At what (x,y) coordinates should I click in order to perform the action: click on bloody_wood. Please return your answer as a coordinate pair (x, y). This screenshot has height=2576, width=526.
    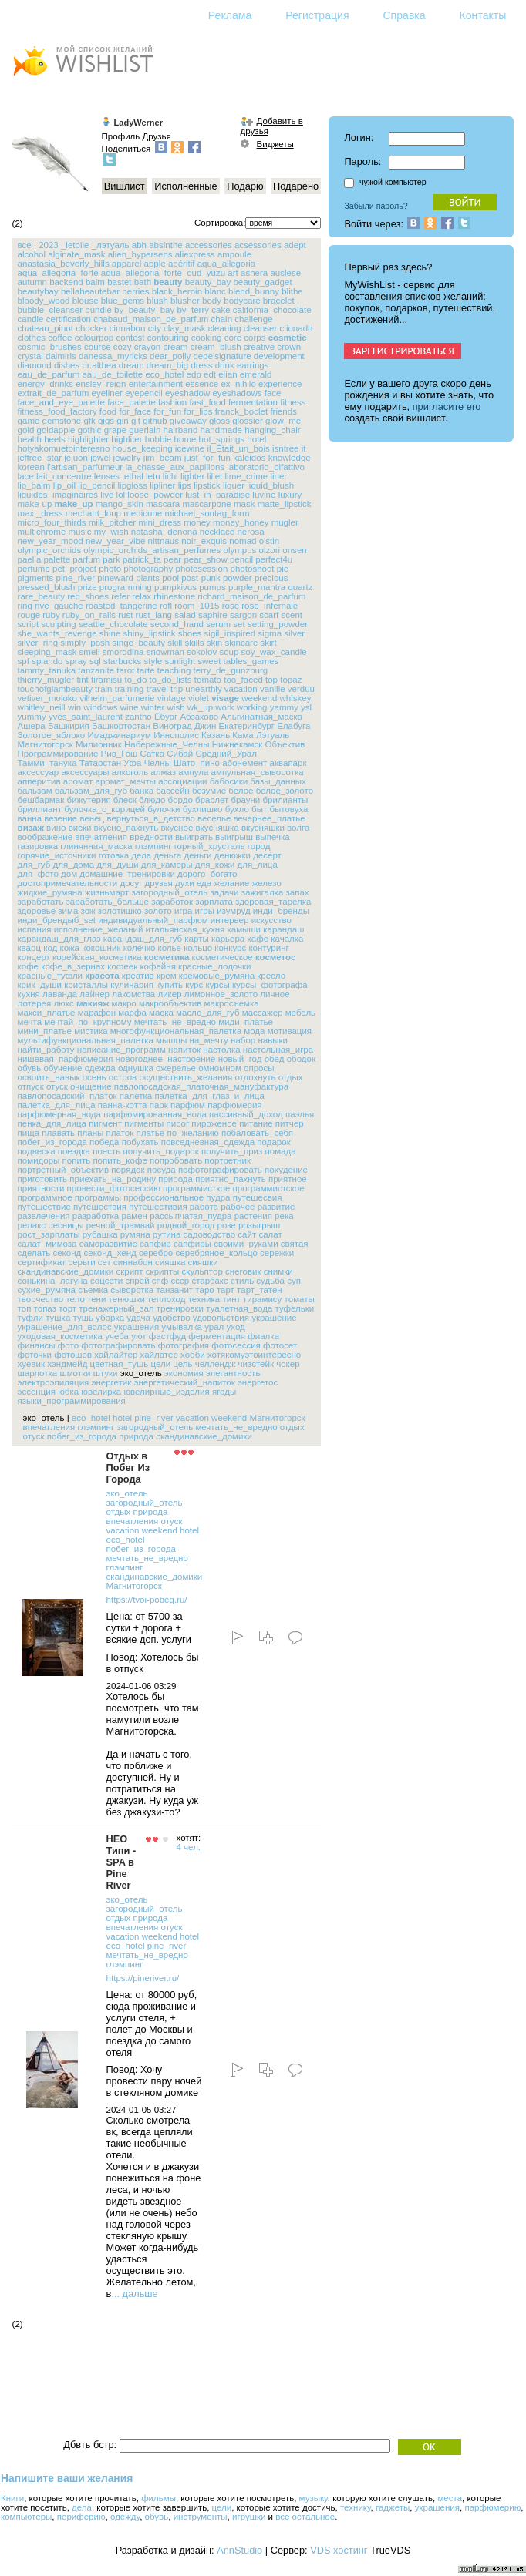
    Looking at the image, I should click on (44, 300).